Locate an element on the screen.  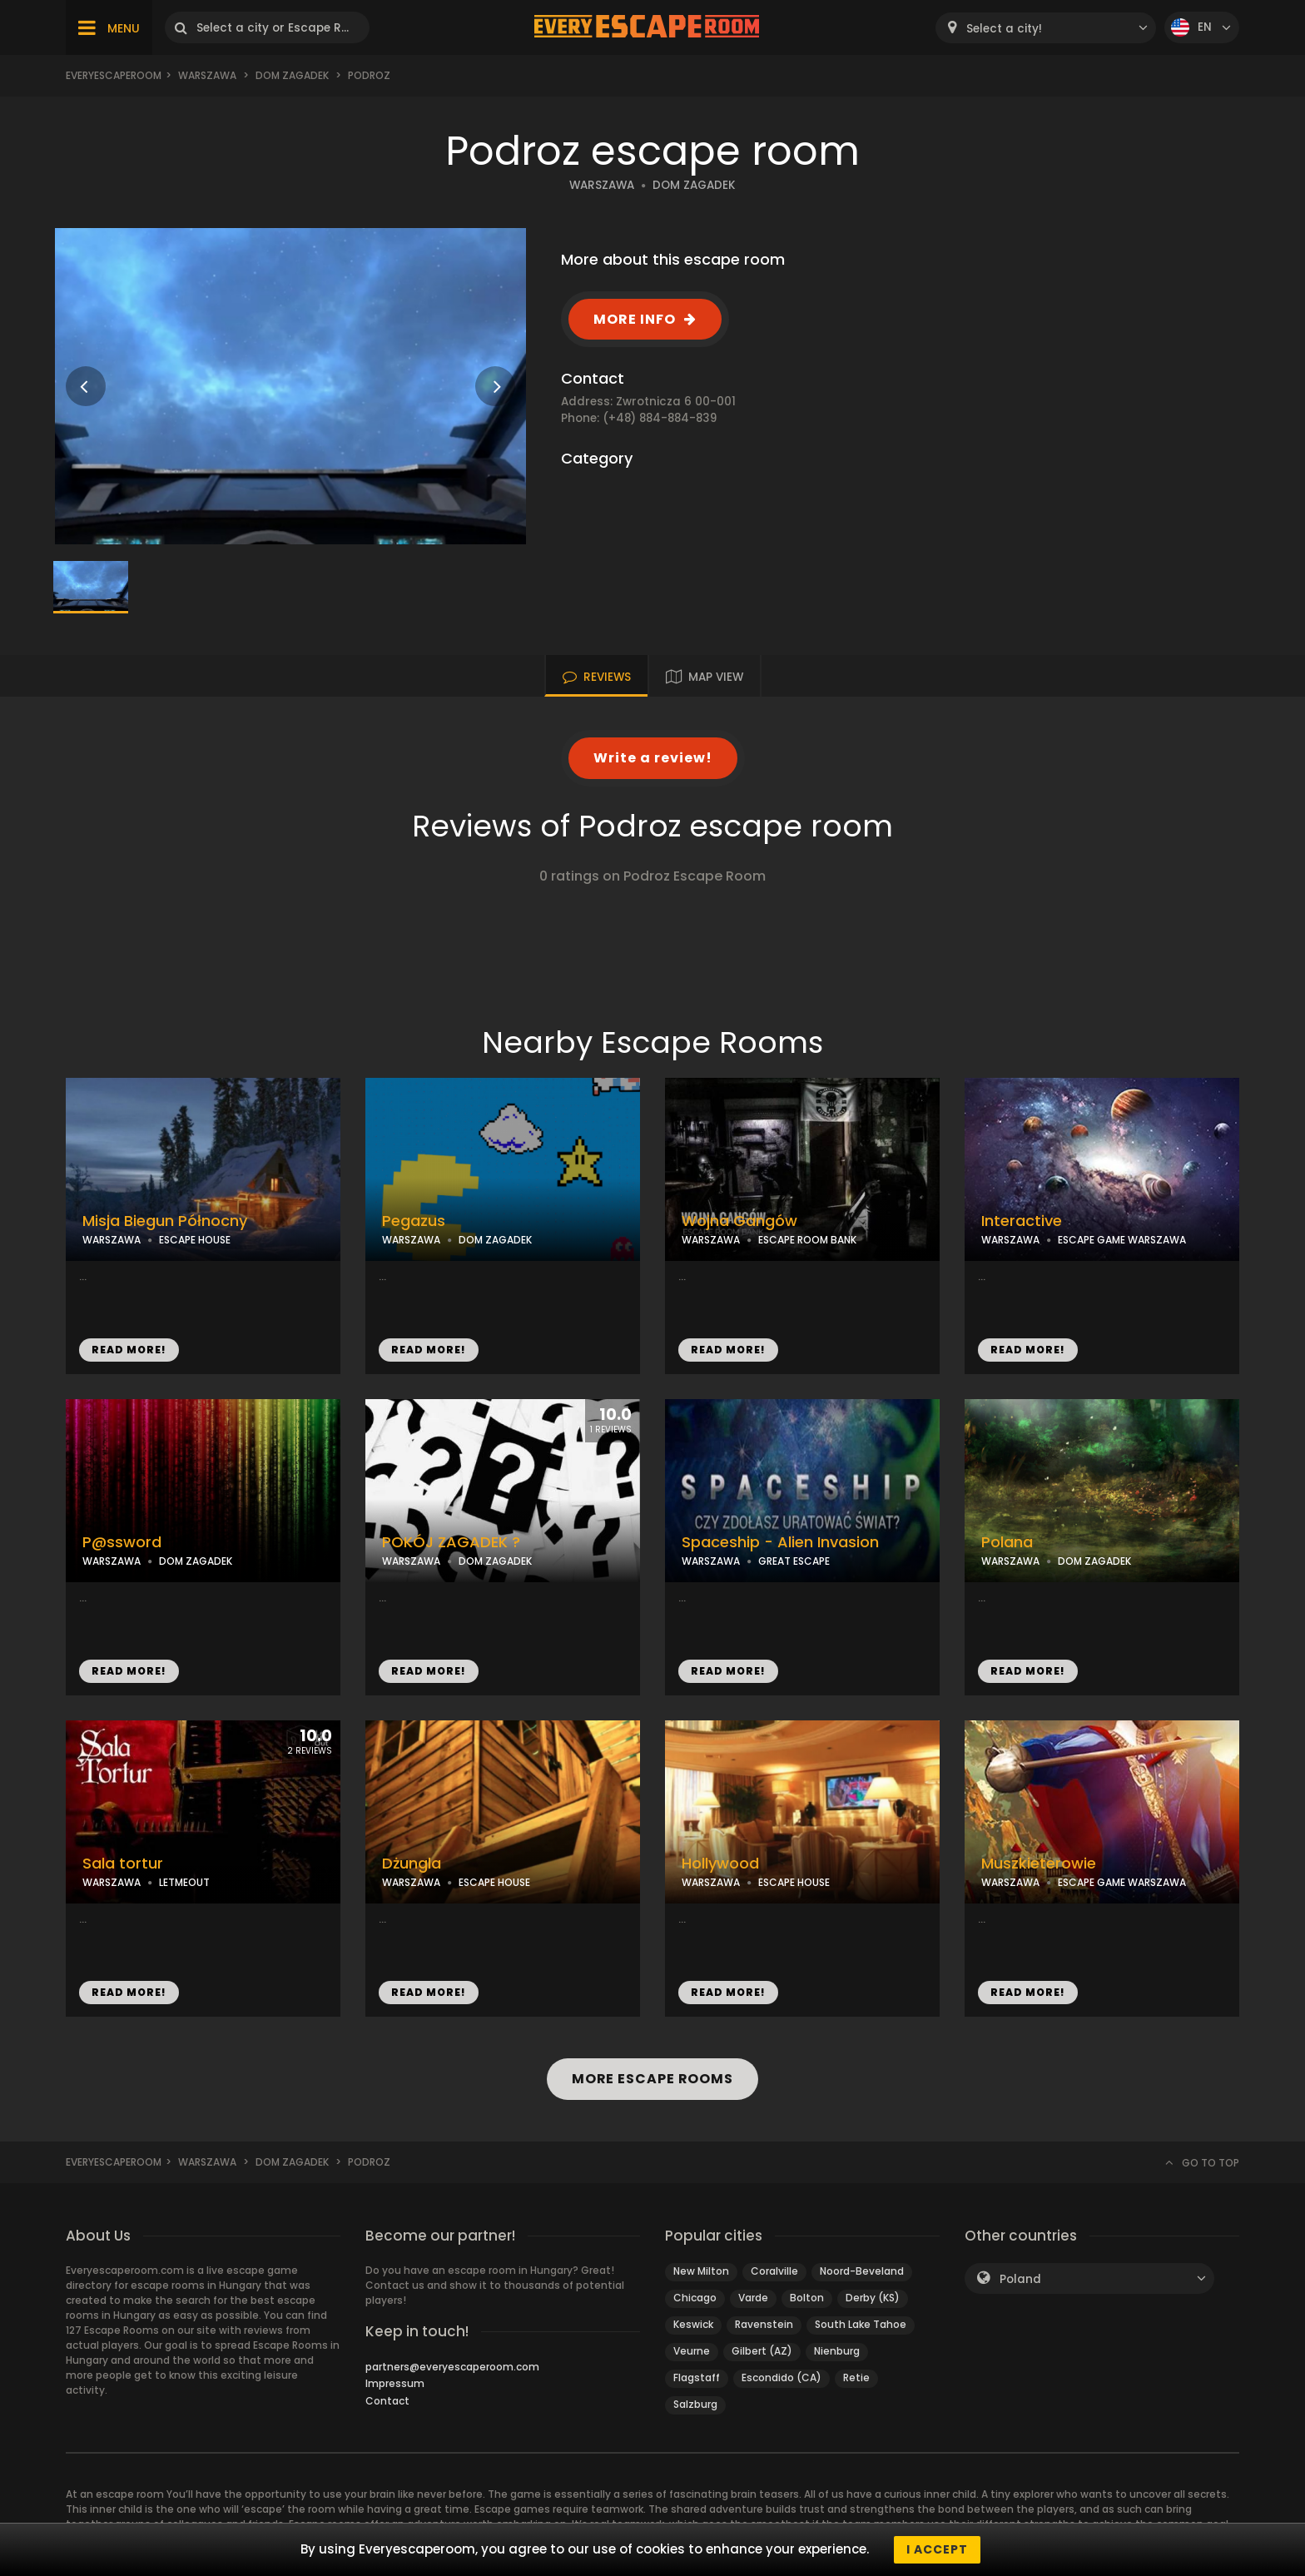
Sala tortur is located at coordinates (122, 1863).